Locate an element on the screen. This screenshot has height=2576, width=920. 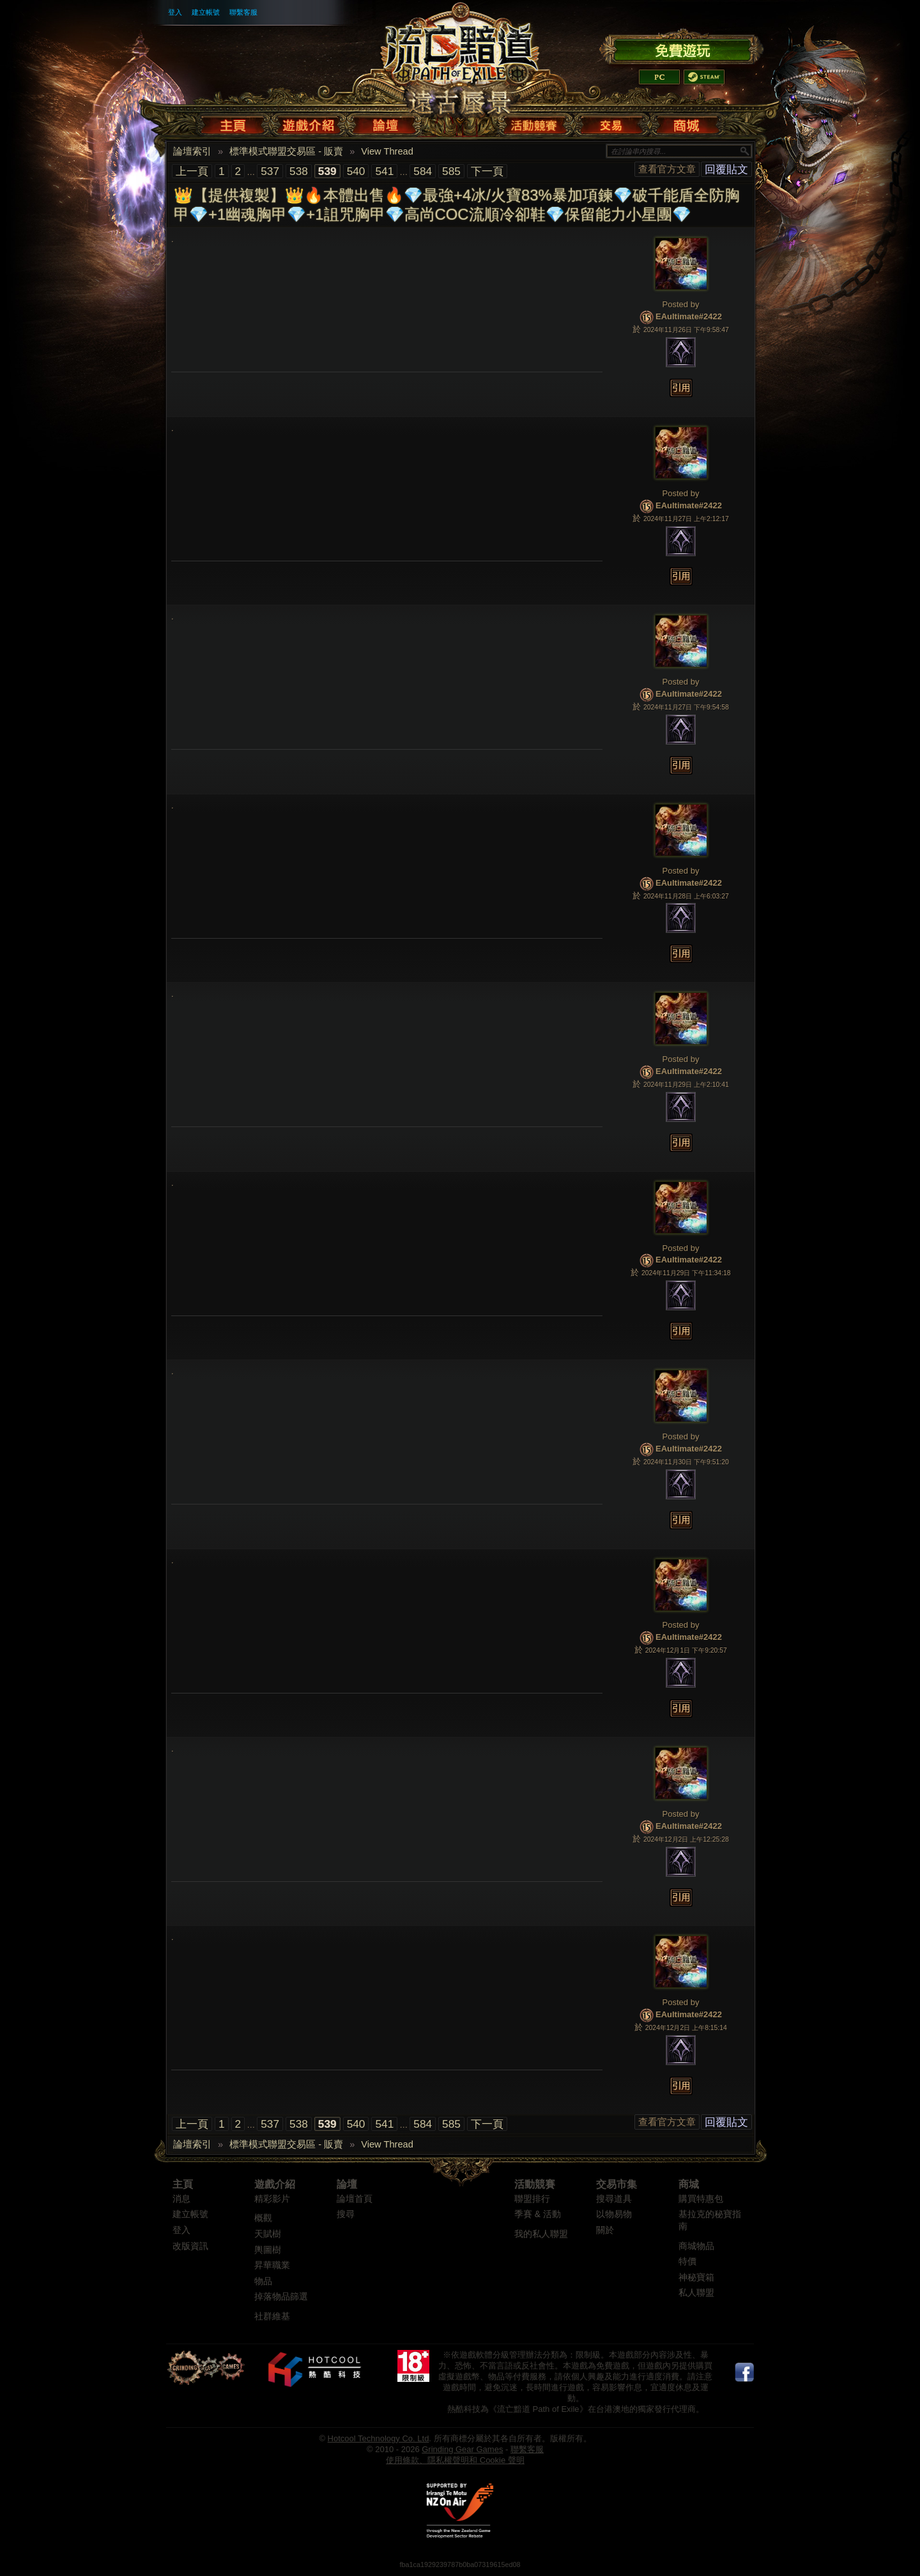
查看官方文章 is located at coordinates (667, 168).